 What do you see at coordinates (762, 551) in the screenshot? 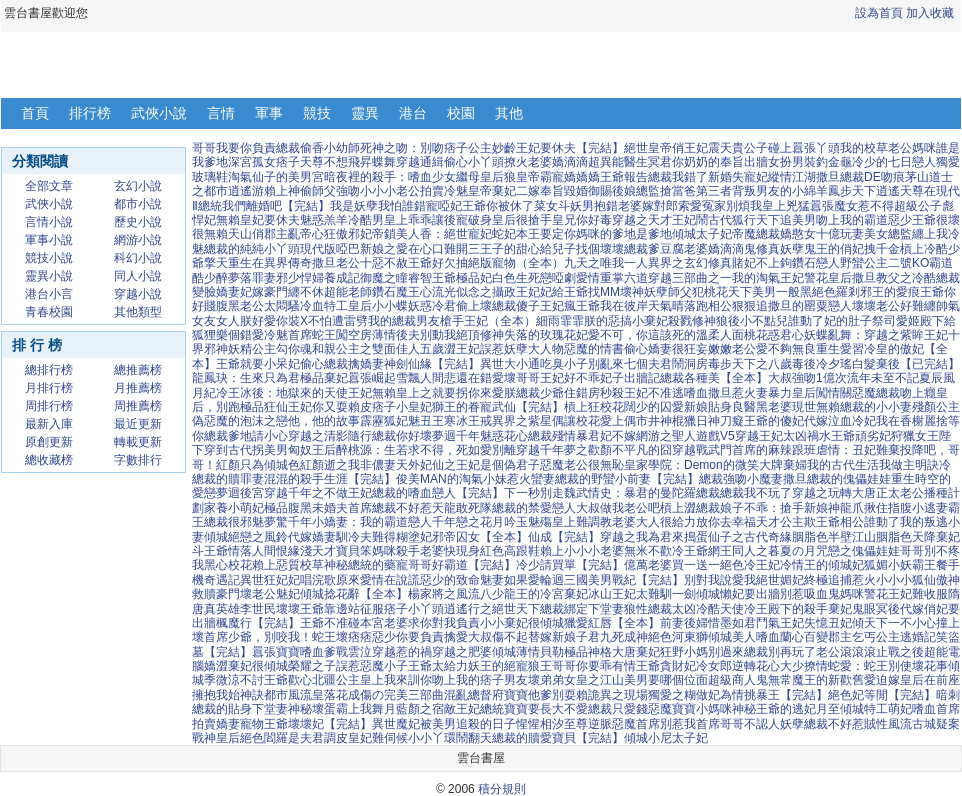
I see `網王同人之暮夏の月` at bounding box center [762, 551].